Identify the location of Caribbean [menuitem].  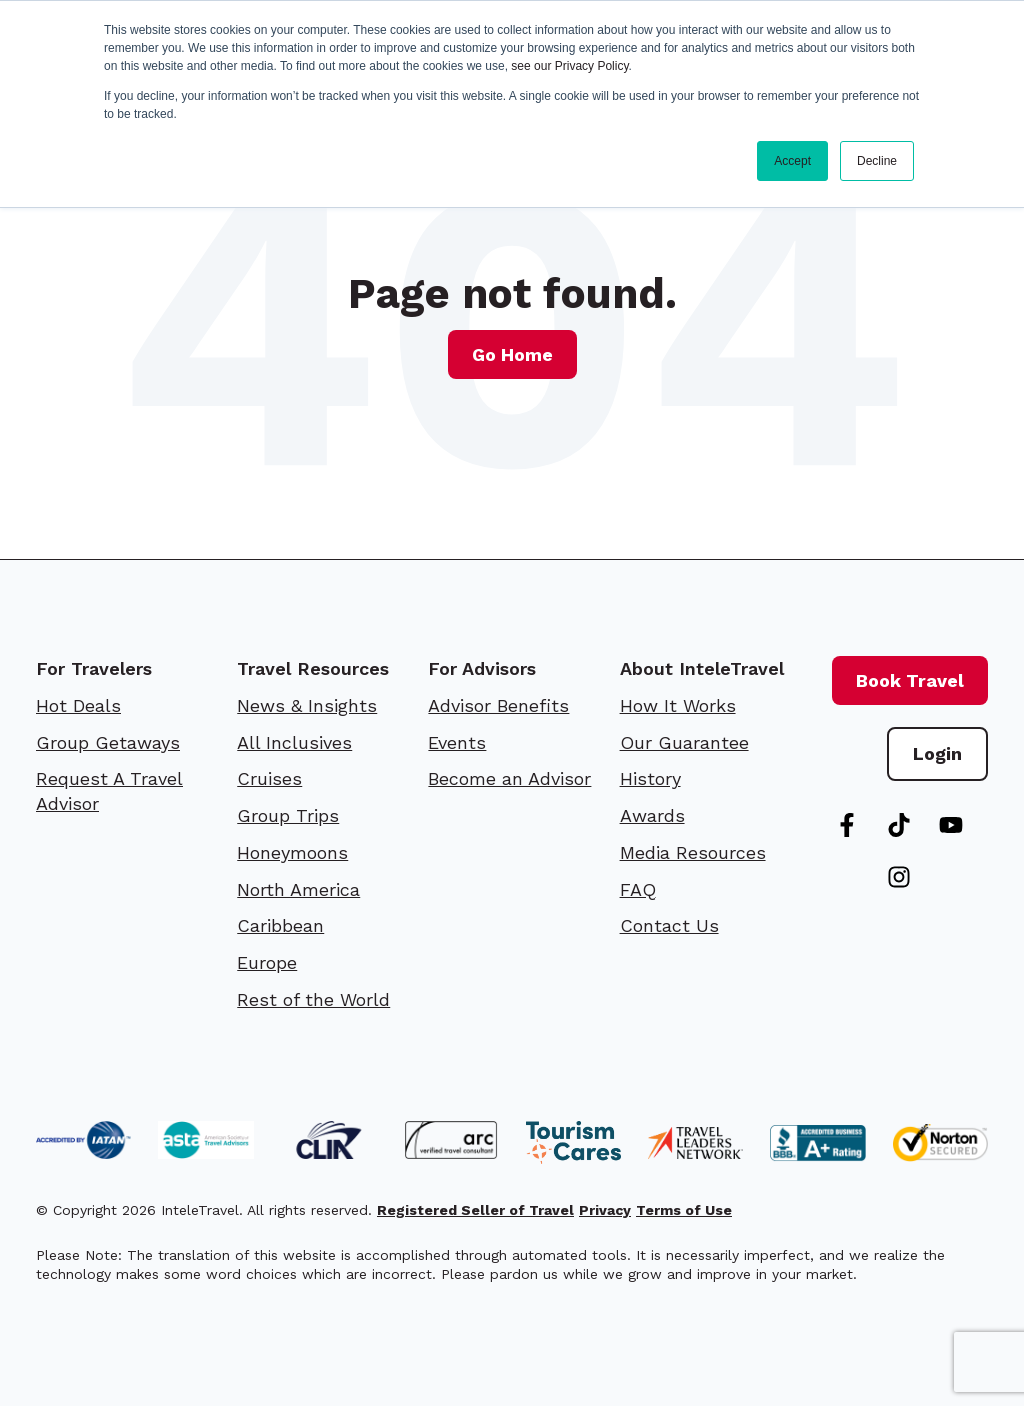
(280, 925).